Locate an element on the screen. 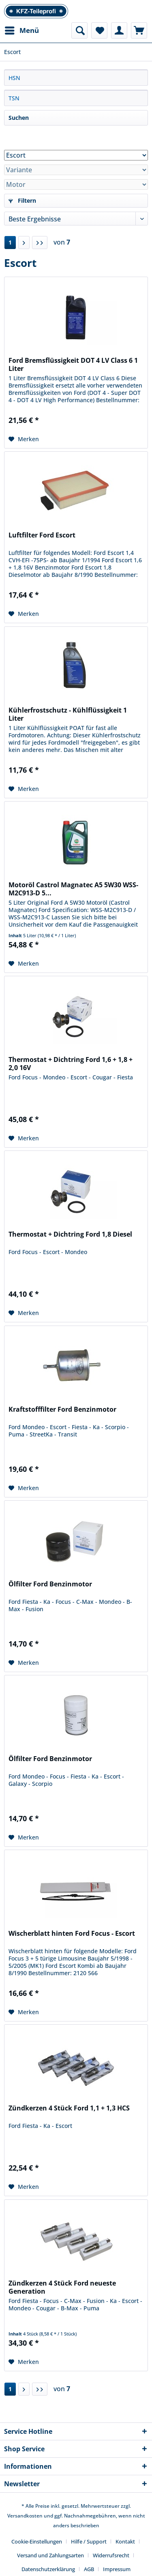 This screenshot has height=2576, width=152. Wischerblatt hinten Ford Focus - Escort is located at coordinates (72, 1933).